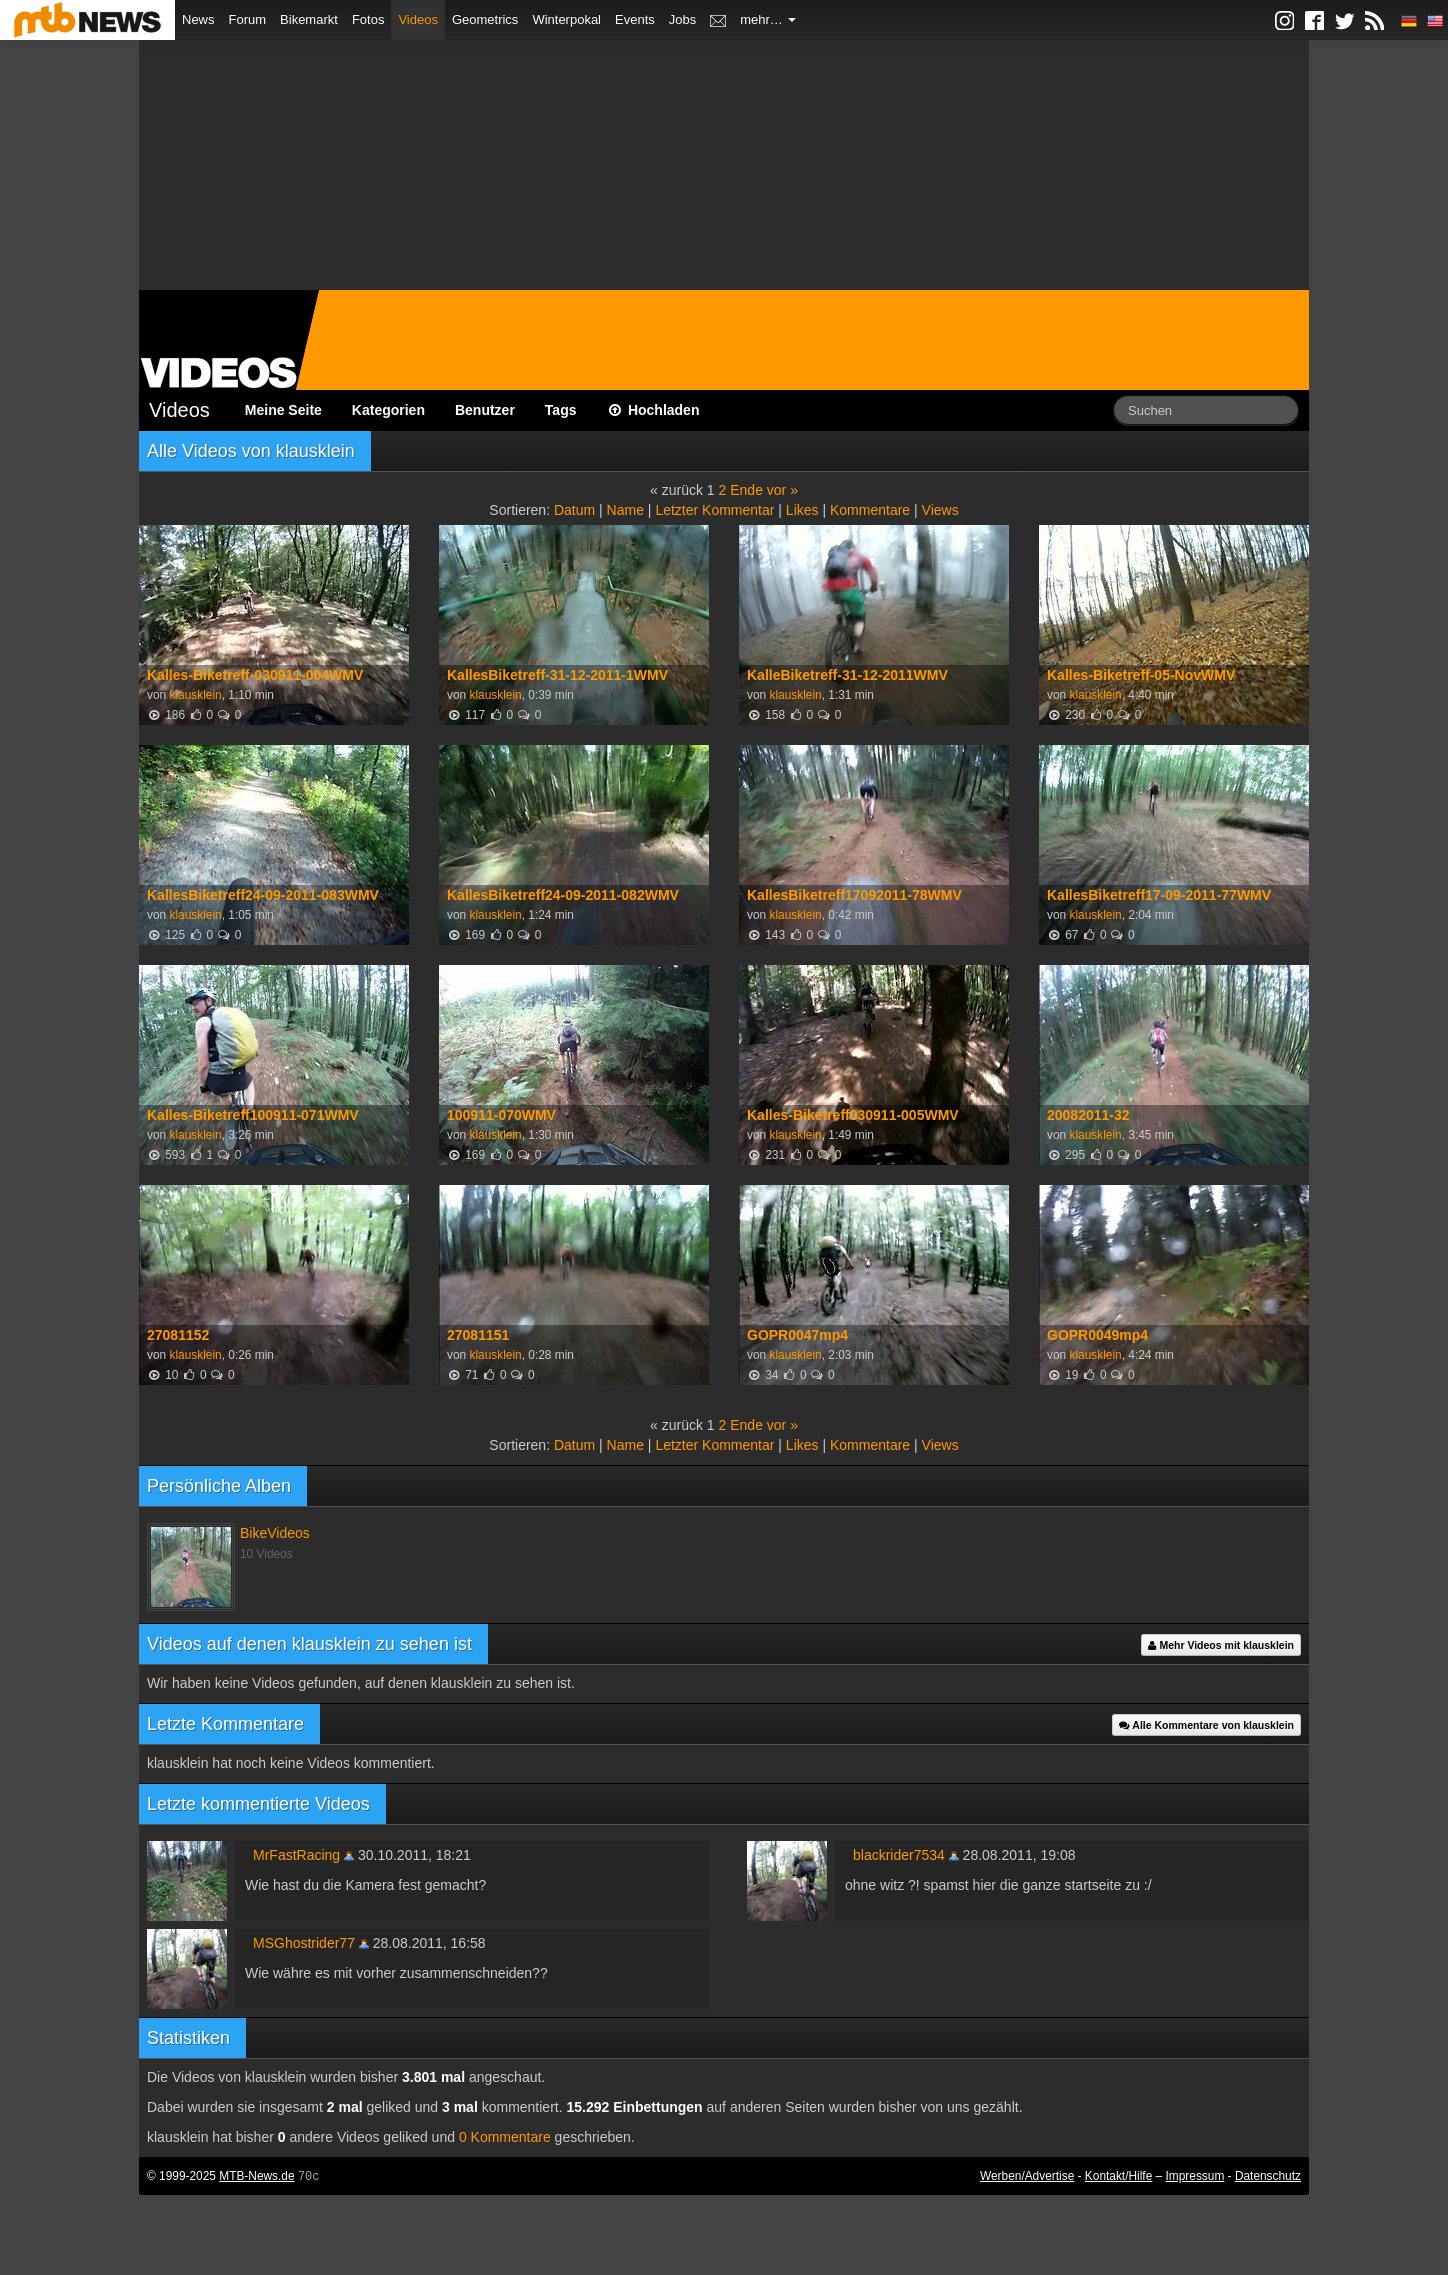 The width and height of the screenshot is (1448, 2275). I want to click on Forum, so click(248, 19).